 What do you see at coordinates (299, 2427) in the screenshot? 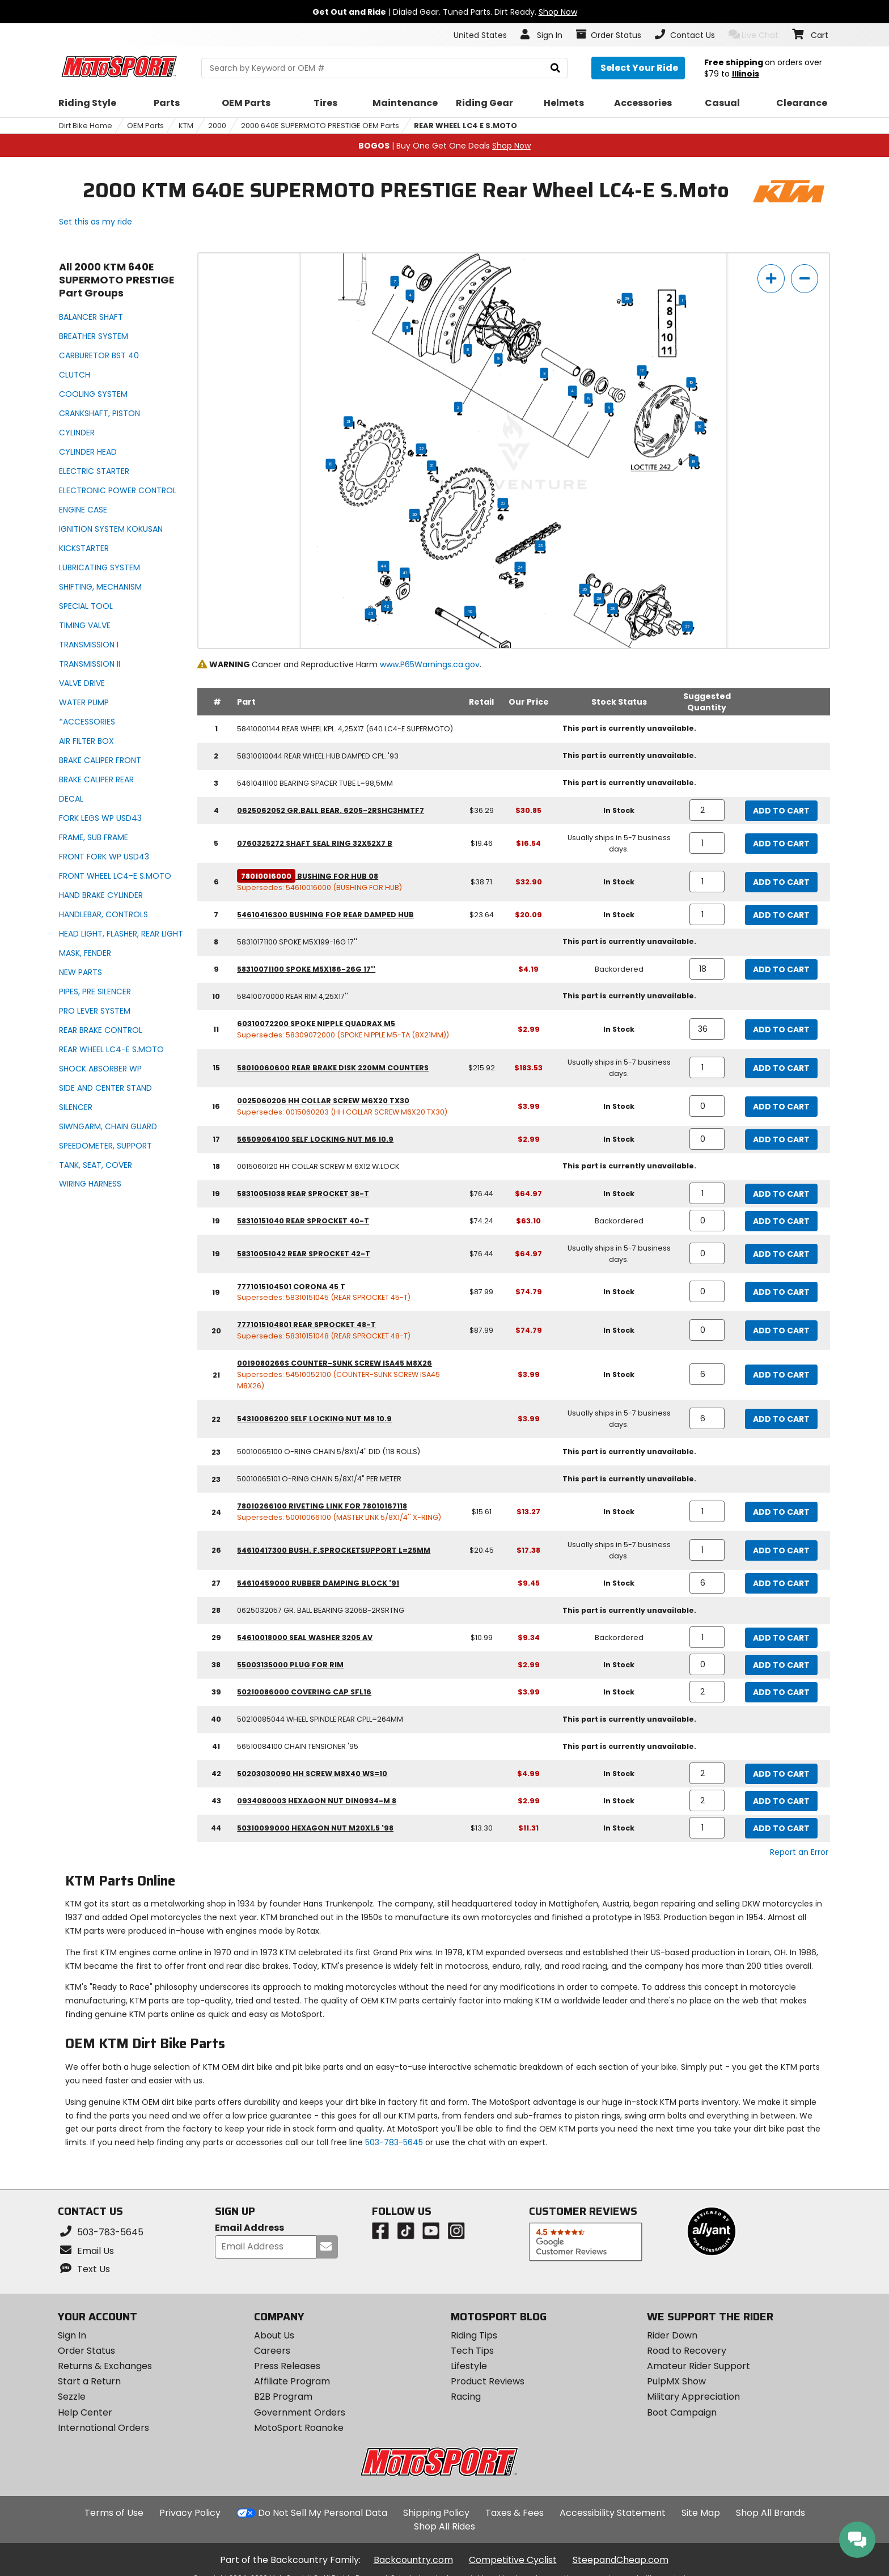
I see `MotoSport Roanoke` at bounding box center [299, 2427].